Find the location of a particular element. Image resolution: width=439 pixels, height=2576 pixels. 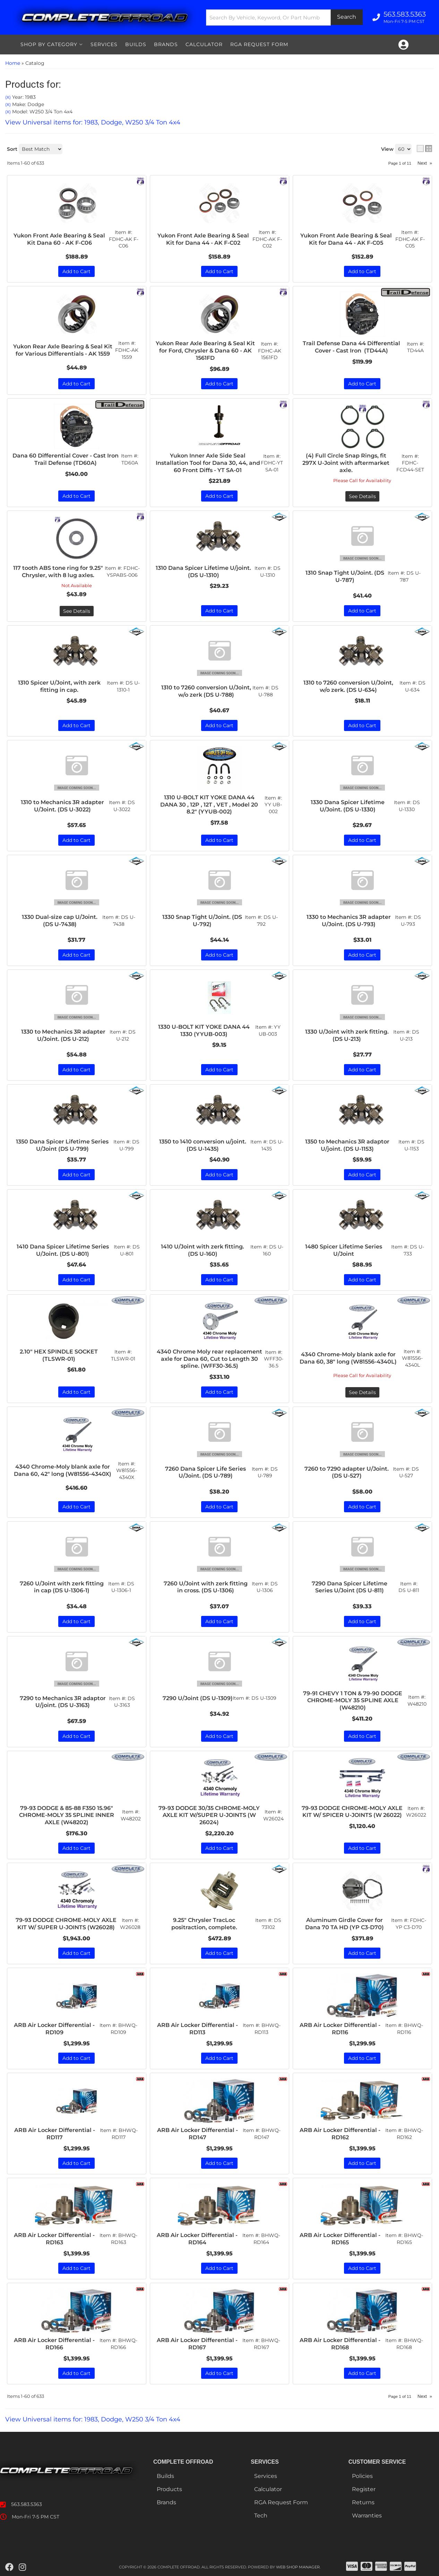

Aluminum Girdle Cover for Dana 70 TA HD (YP C3-D70) is located at coordinates (344, 1924).